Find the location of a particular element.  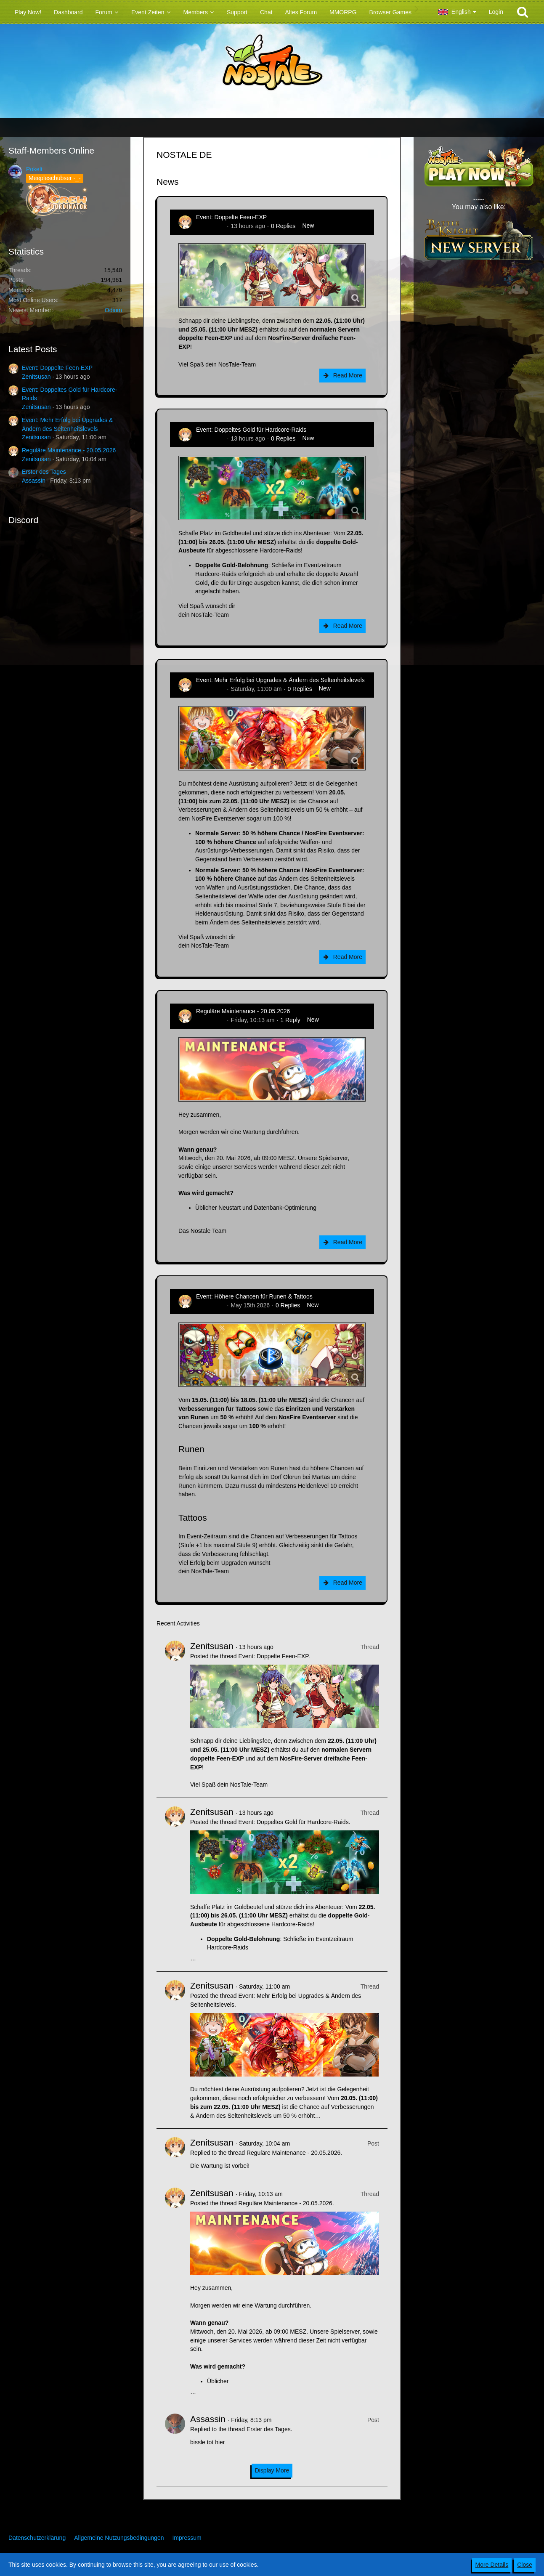

Reguläre Maintenance - 20.05.2026 is located at coordinates (69, 450).